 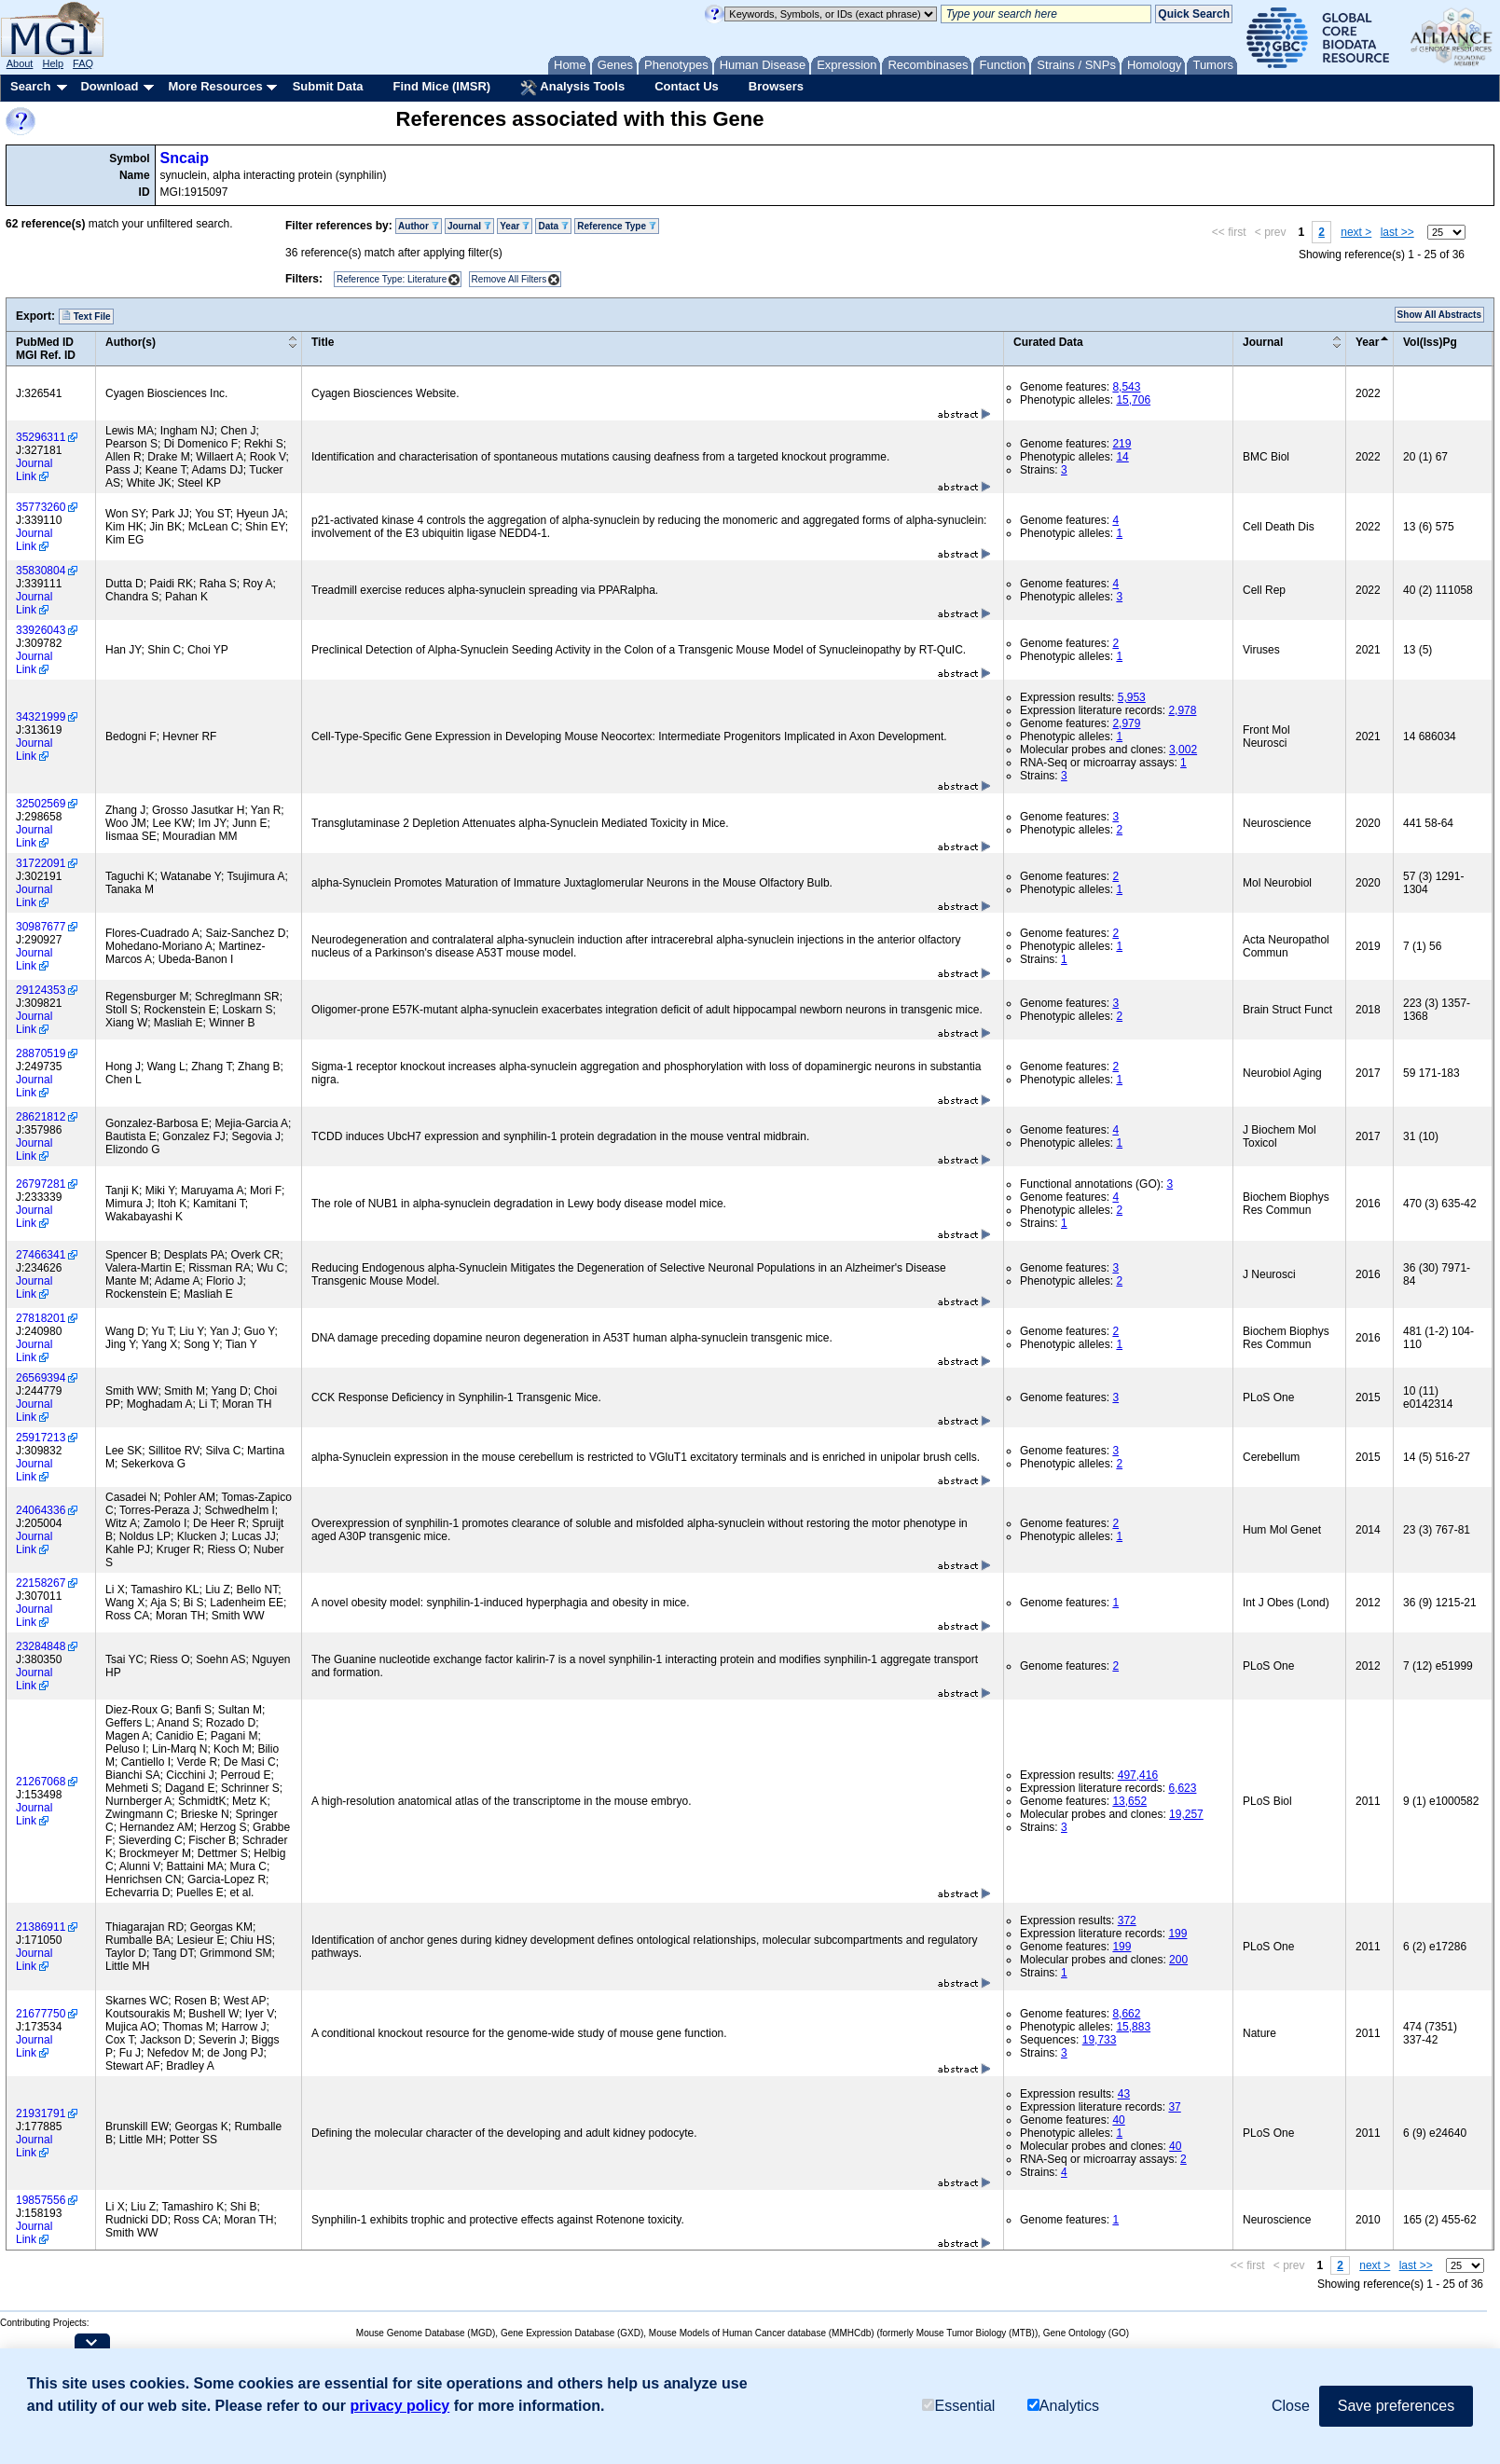 What do you see at coordinates (1122, 456) in the screenshot?
I see `14` at bounding box center [1122, 456].